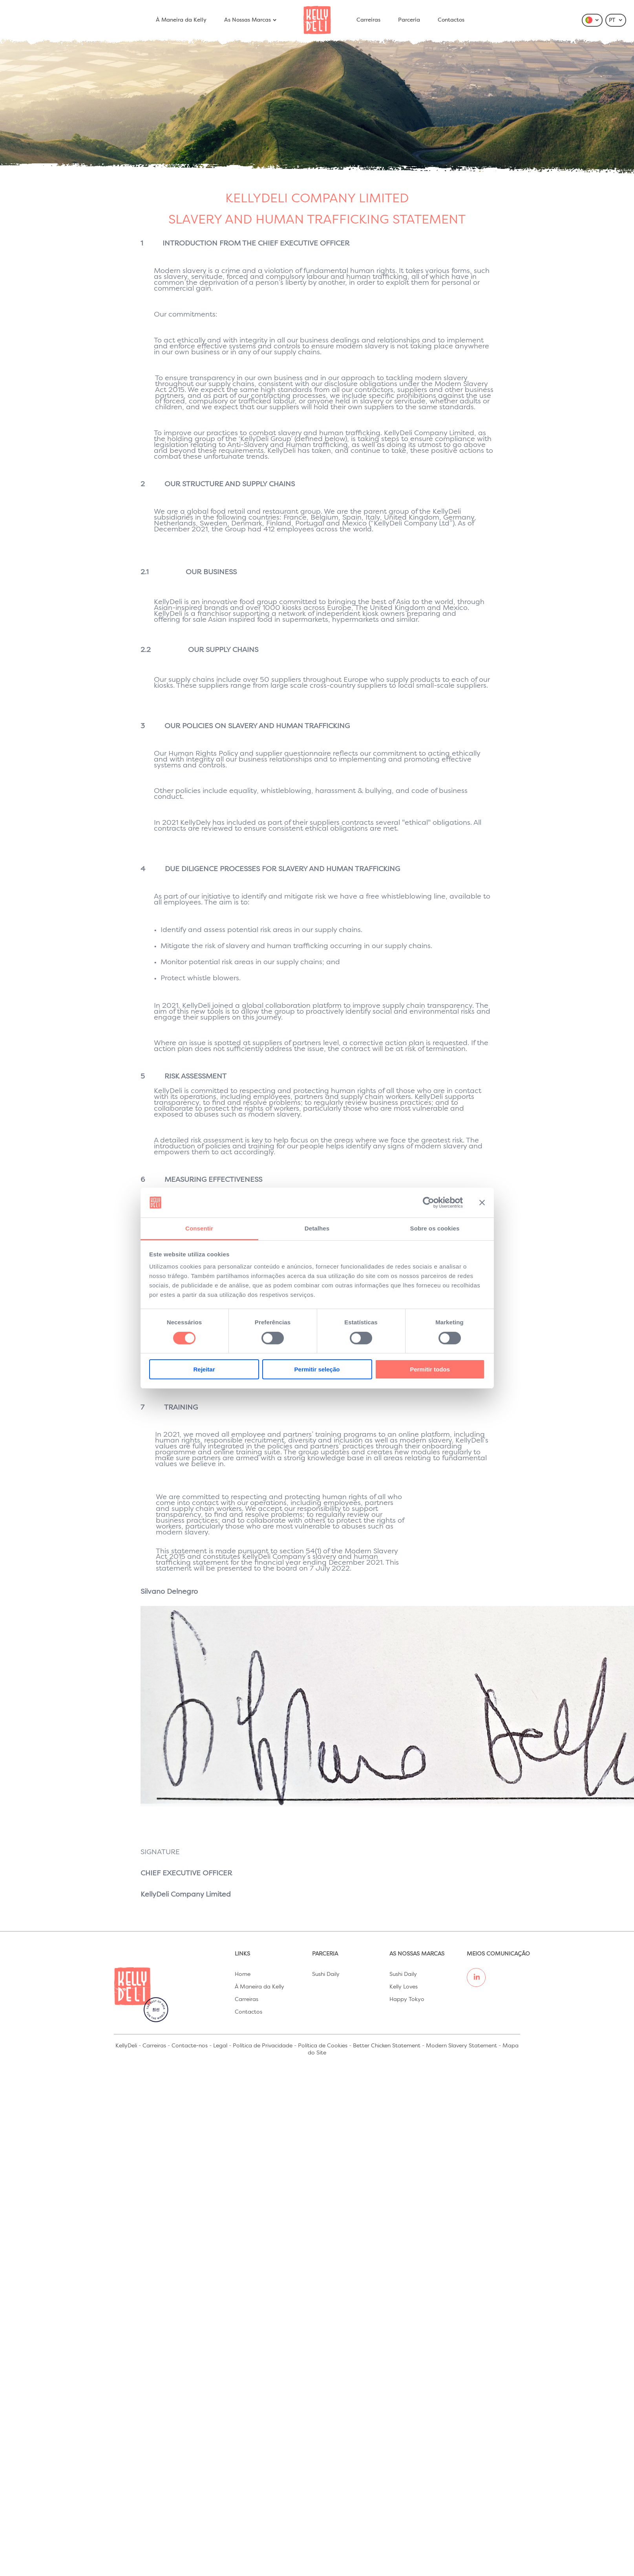 The width and height of the screenshot is (634, 2576). Describe the element at coordinates (409, 20) in the screenshot. I see `Parceria` at that location.